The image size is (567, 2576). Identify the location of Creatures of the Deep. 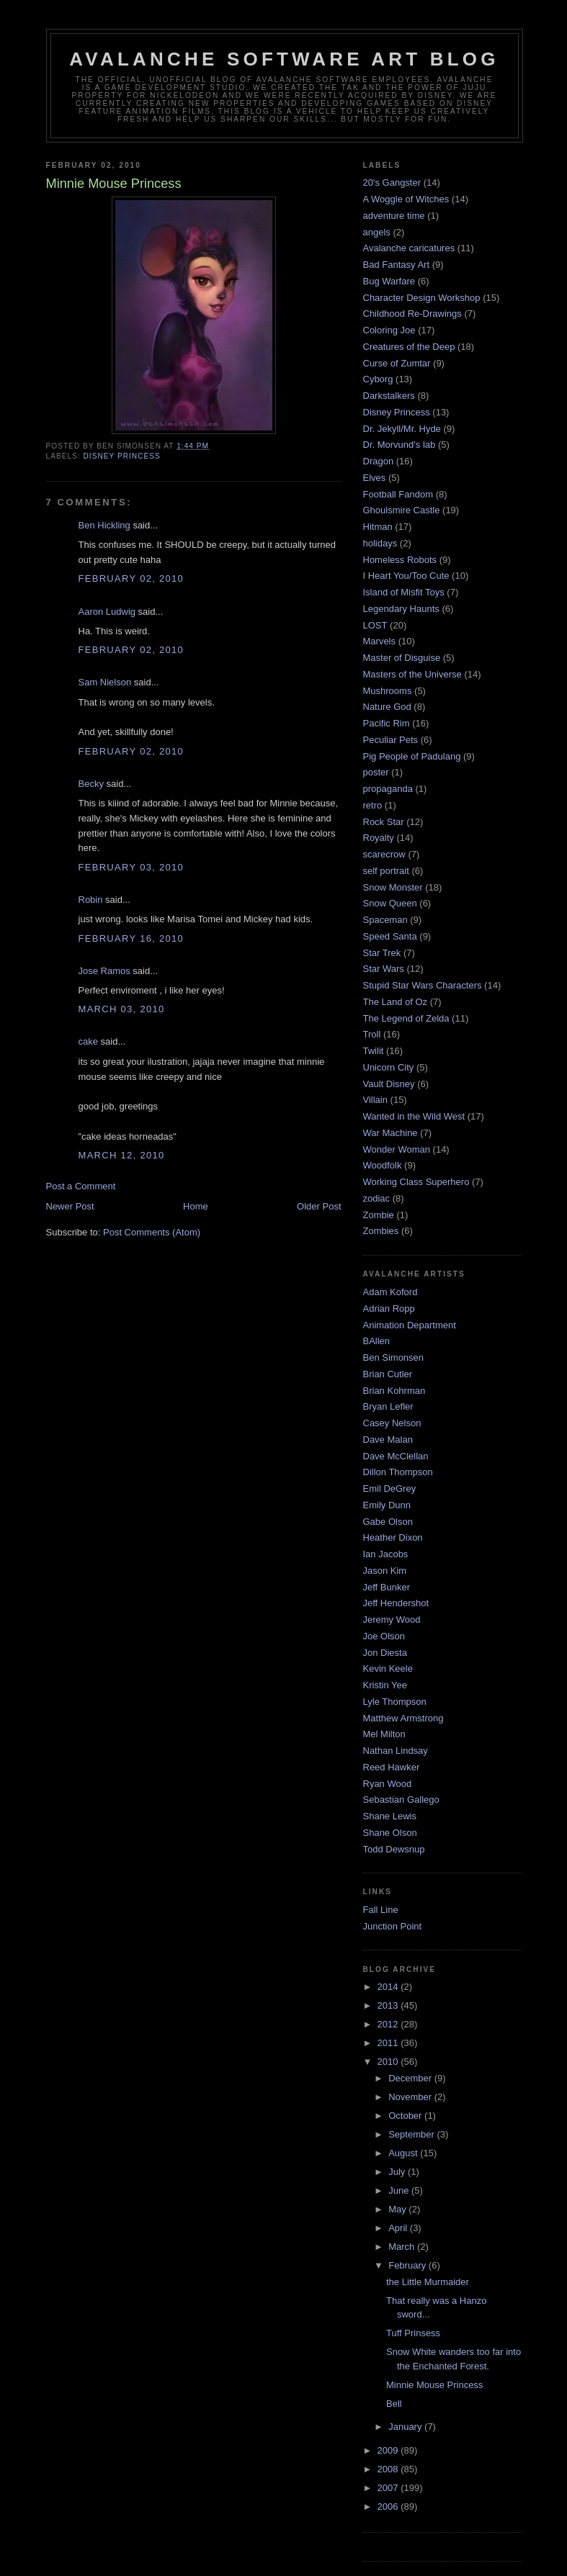
(409, 346).